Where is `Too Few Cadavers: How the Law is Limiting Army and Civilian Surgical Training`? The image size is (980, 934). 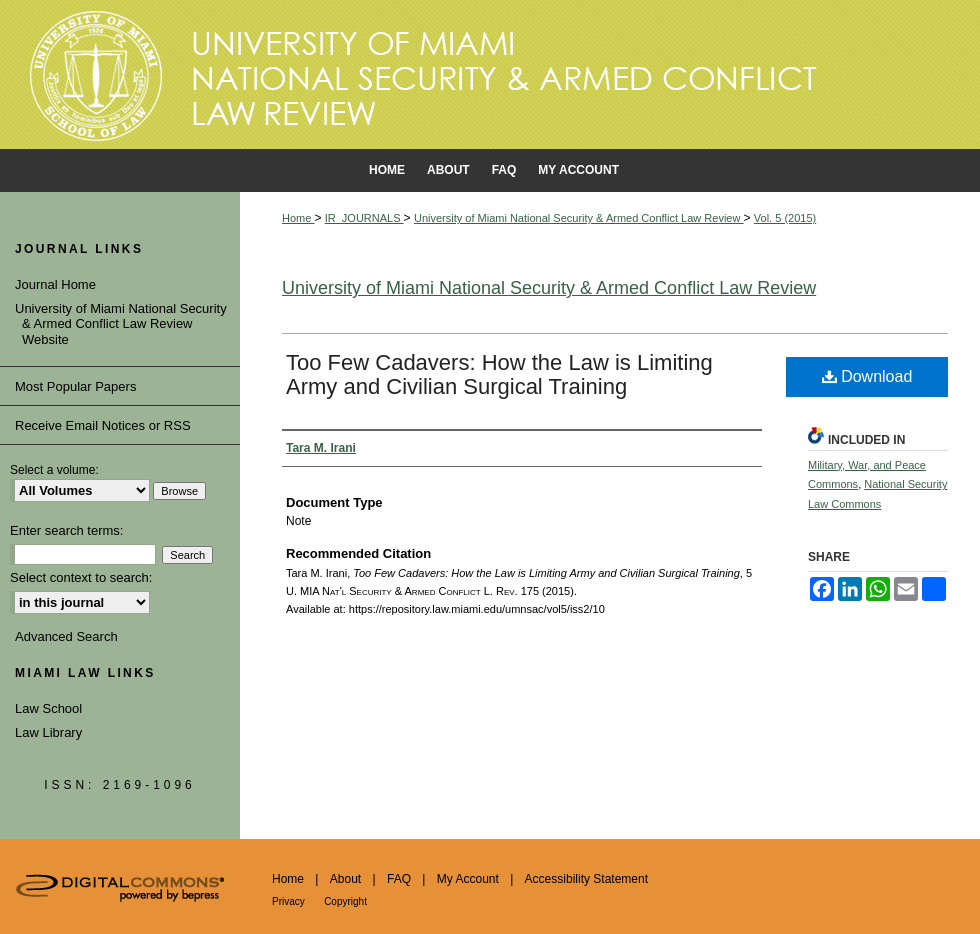
Too Few Cadavers: How the Law is Limiting Army and Civilian Surgical Training is located at coordinates (499, 374).